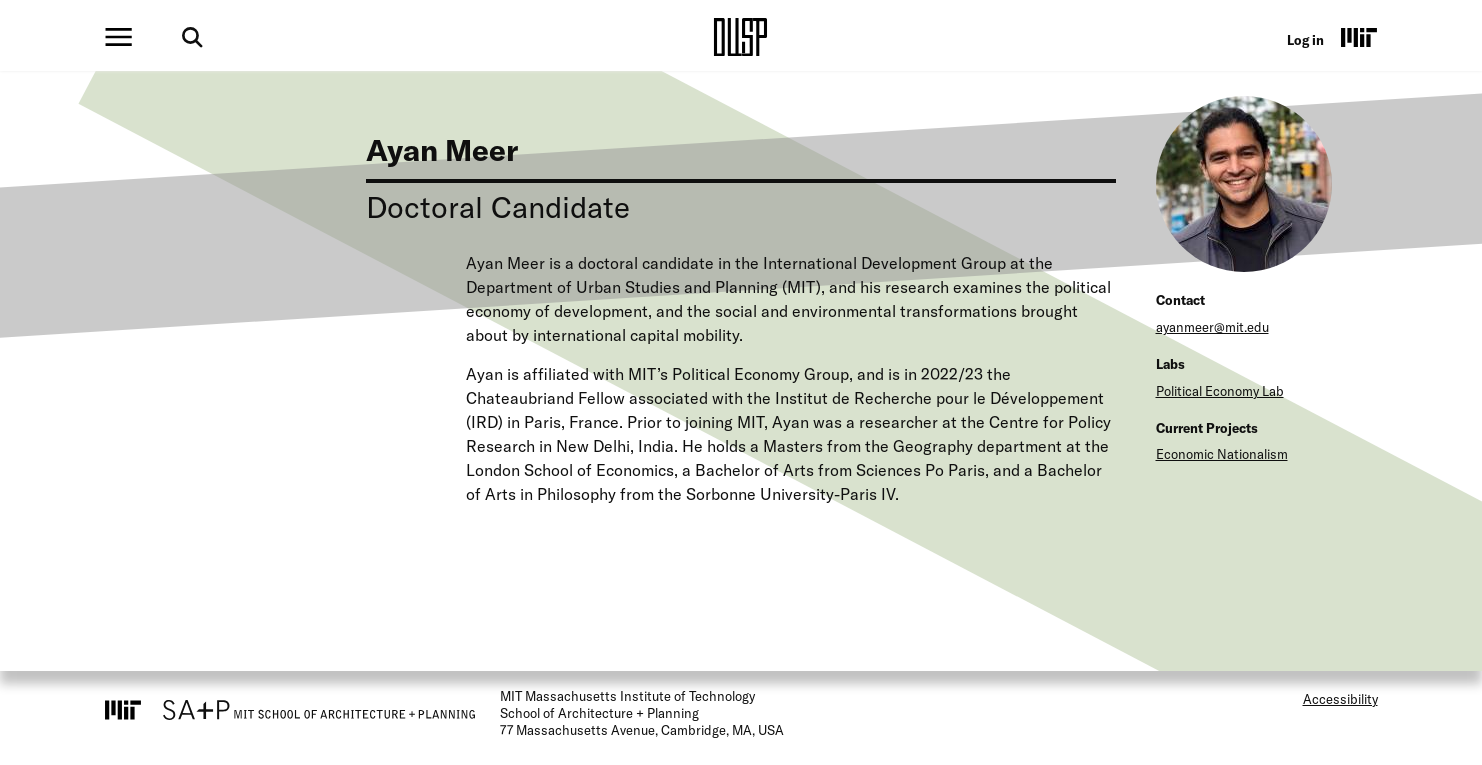 The width and height of the screenshot is (1482, 765). Describe the element at coordinates (1340, 699) in the screenshot. I see `Accessibility` at that location.